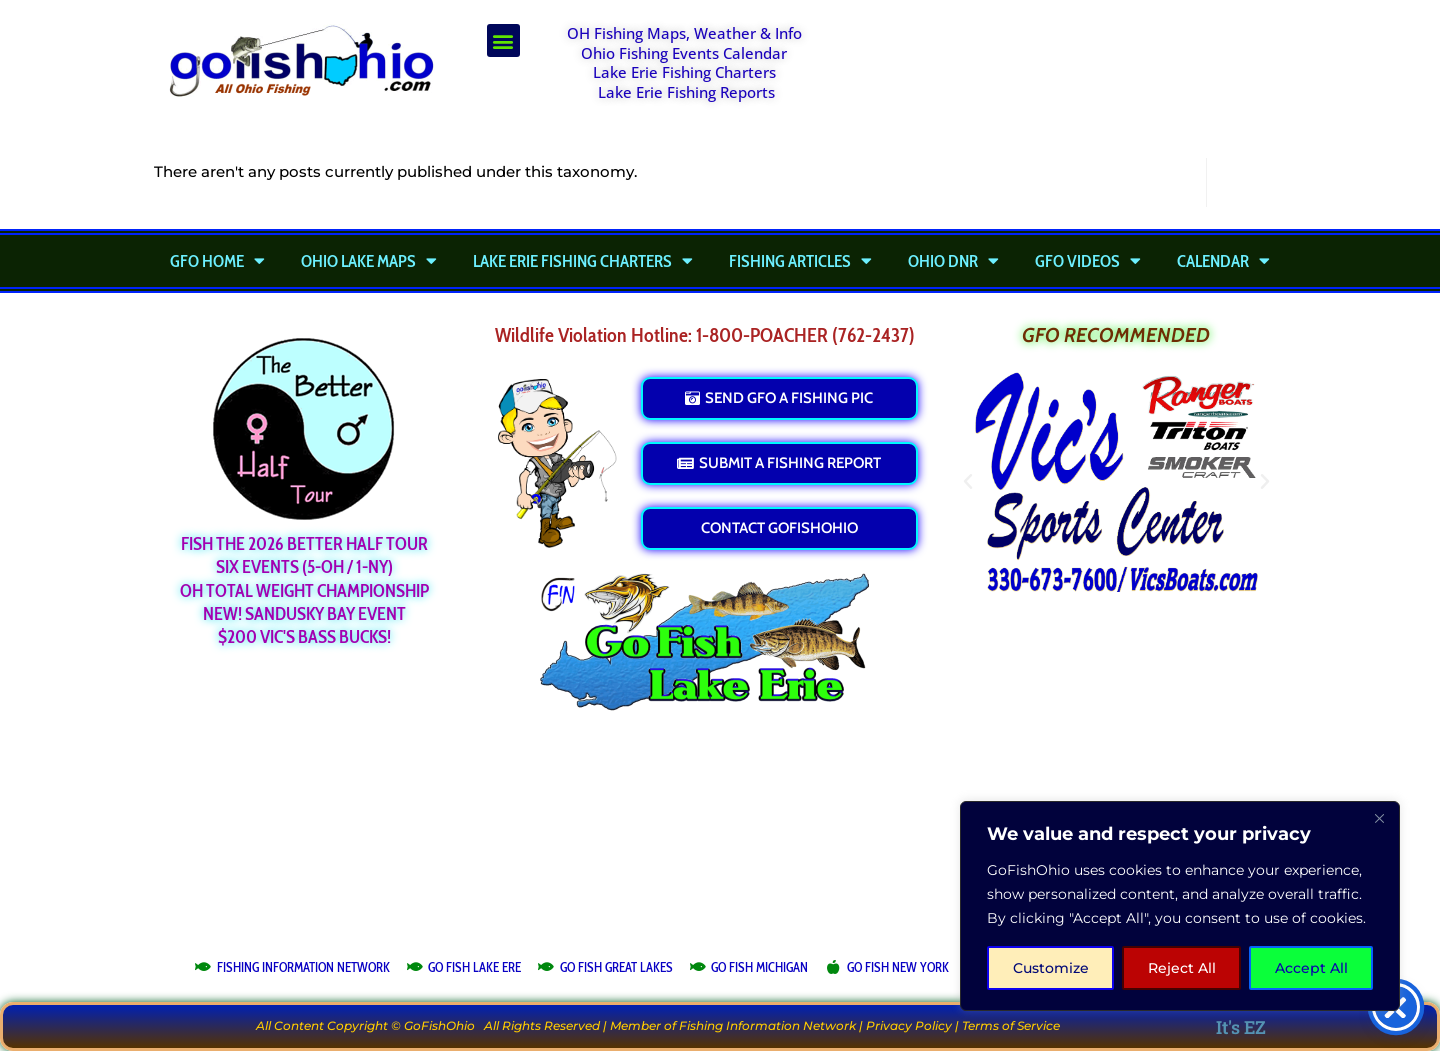 The width and height of the screenshot is (1440, 1051). I want to click on Fishing Information Network, so click(767, 1025).